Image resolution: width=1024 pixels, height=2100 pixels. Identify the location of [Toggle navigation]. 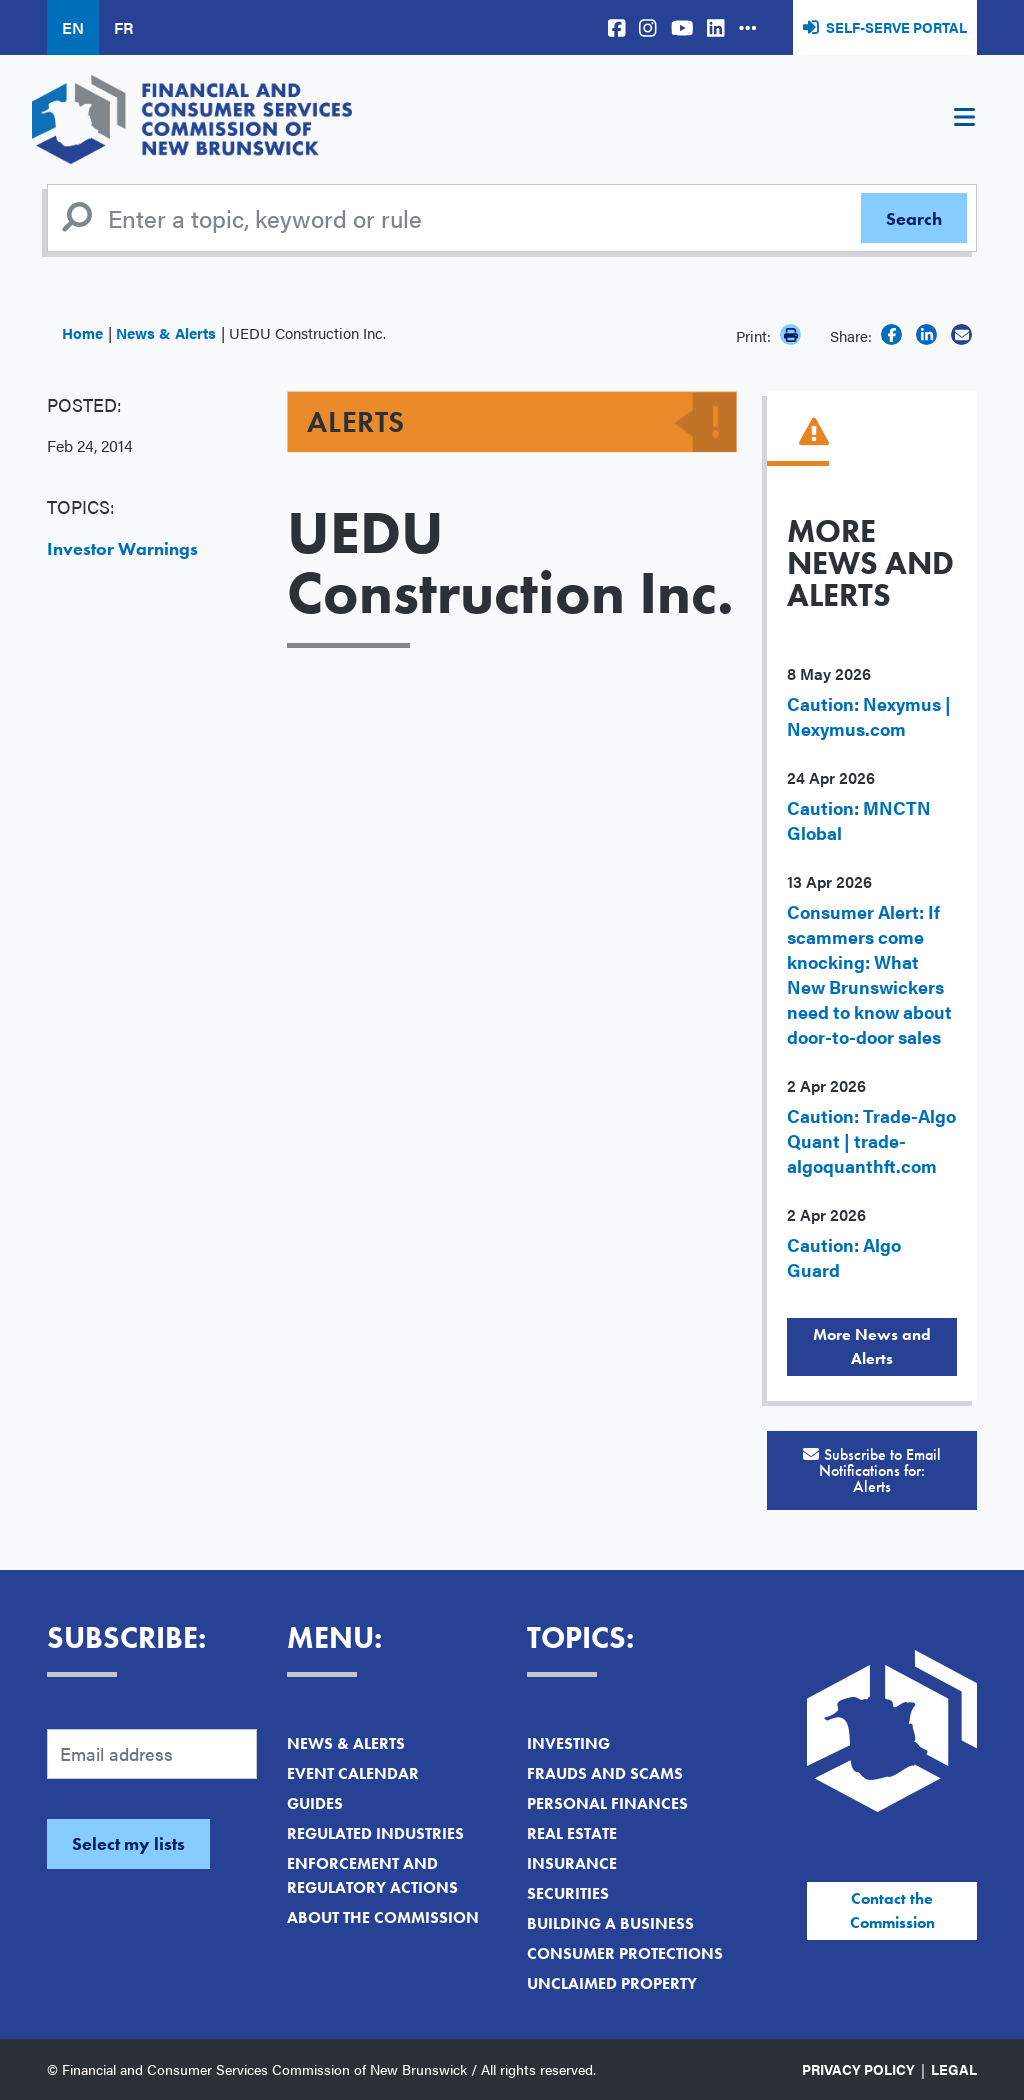
(964, 120).